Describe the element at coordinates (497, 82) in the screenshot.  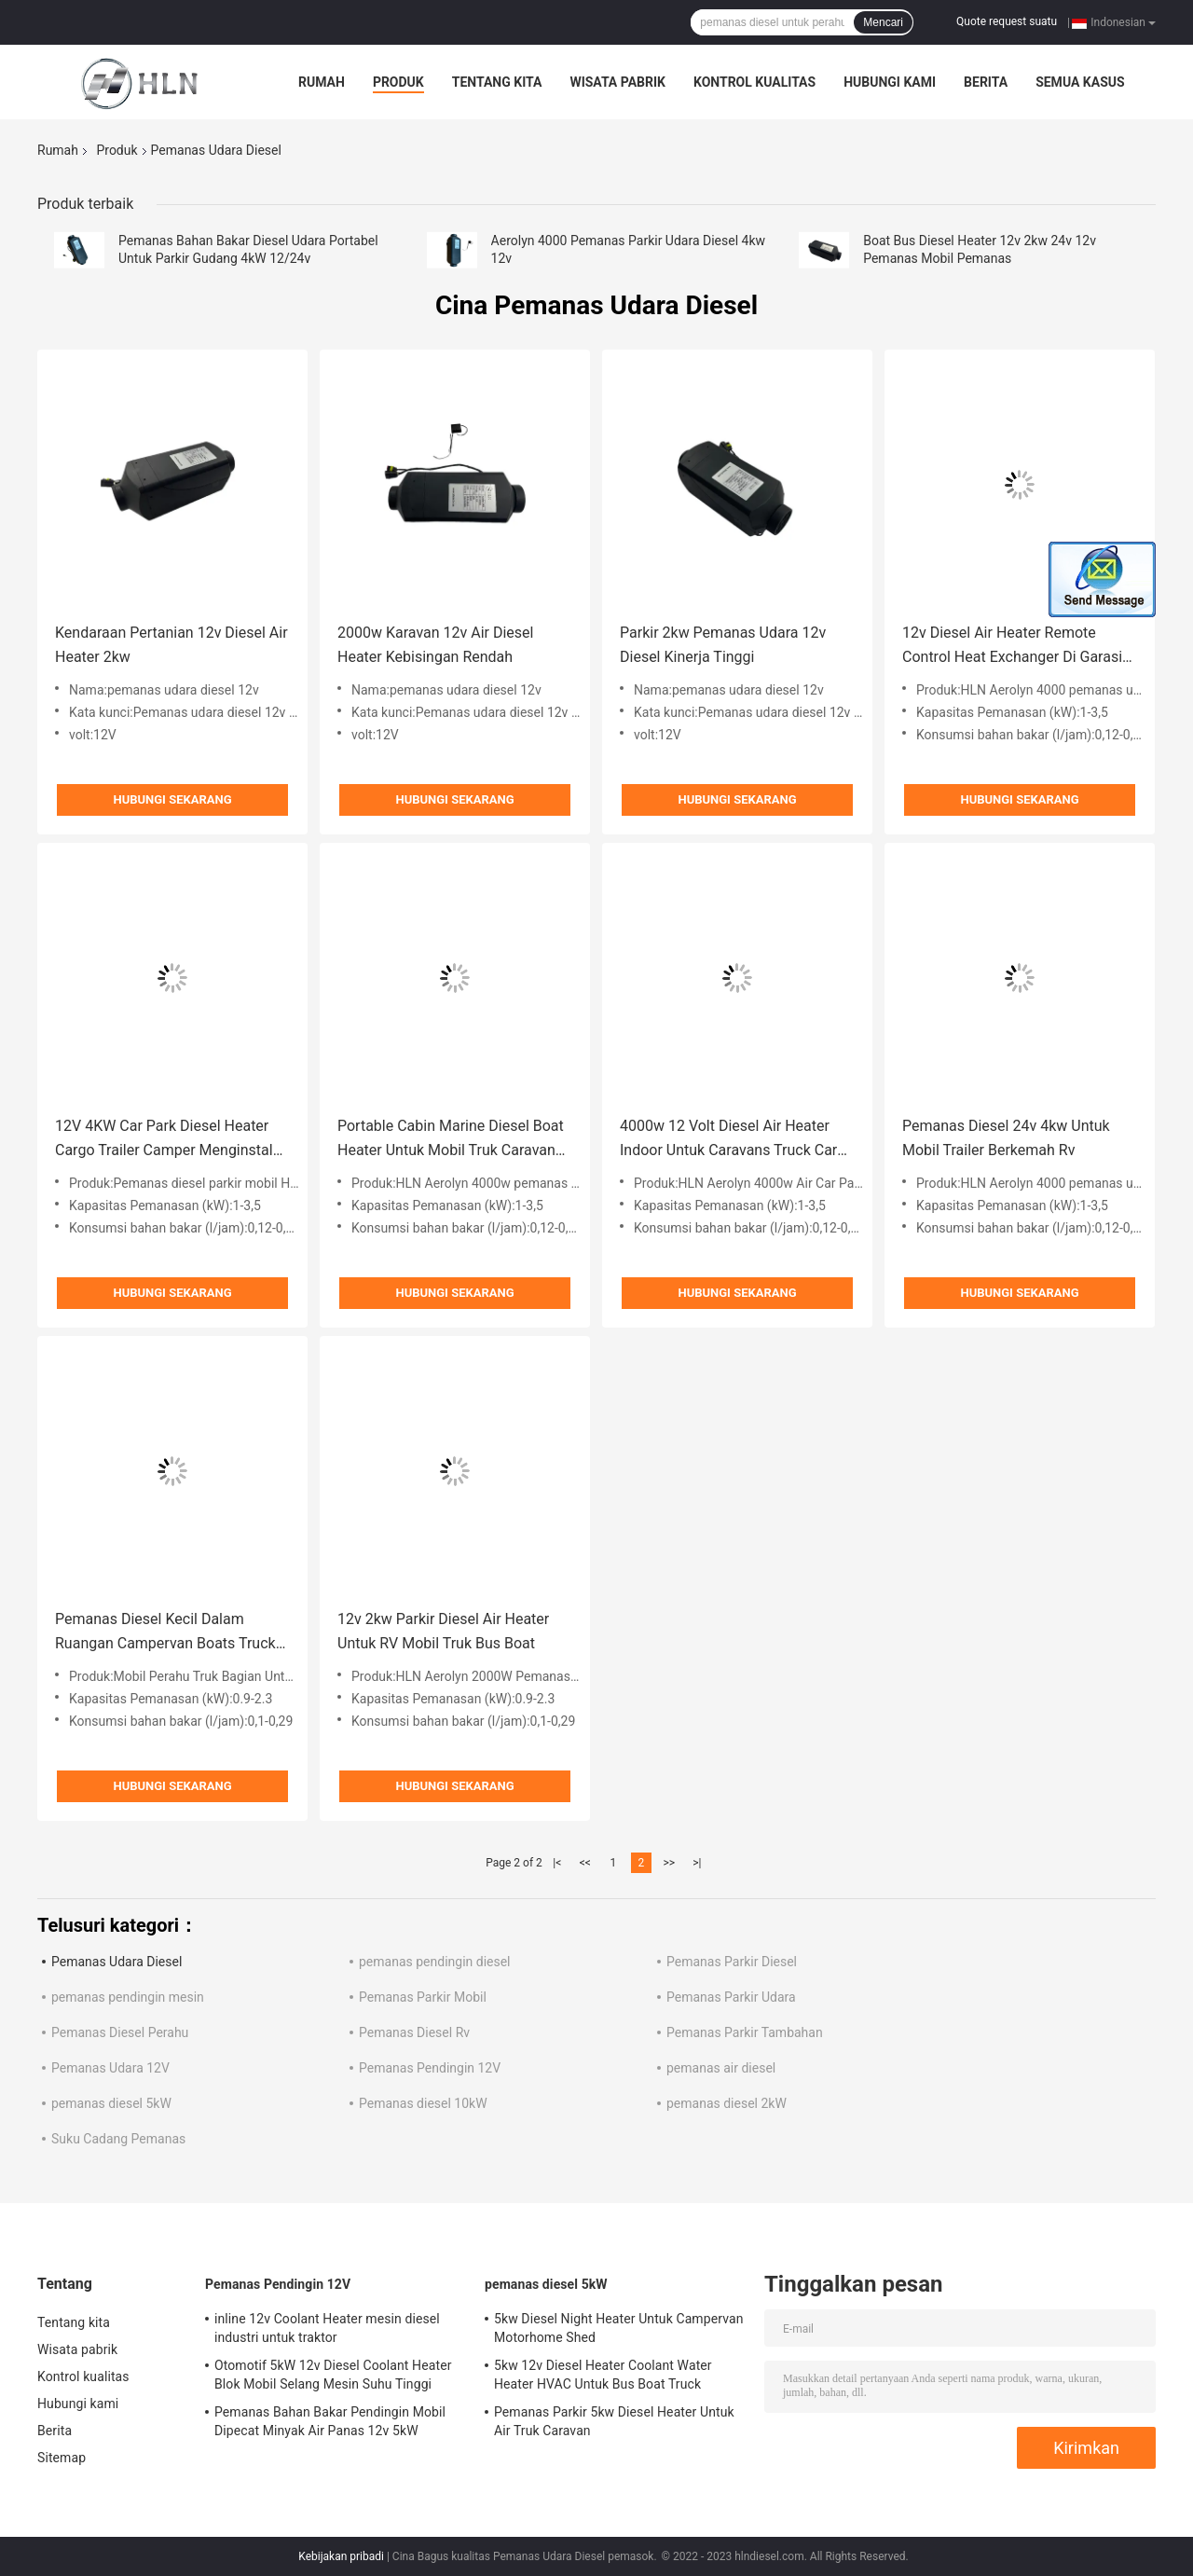
I see `Tentang kita` at that location.